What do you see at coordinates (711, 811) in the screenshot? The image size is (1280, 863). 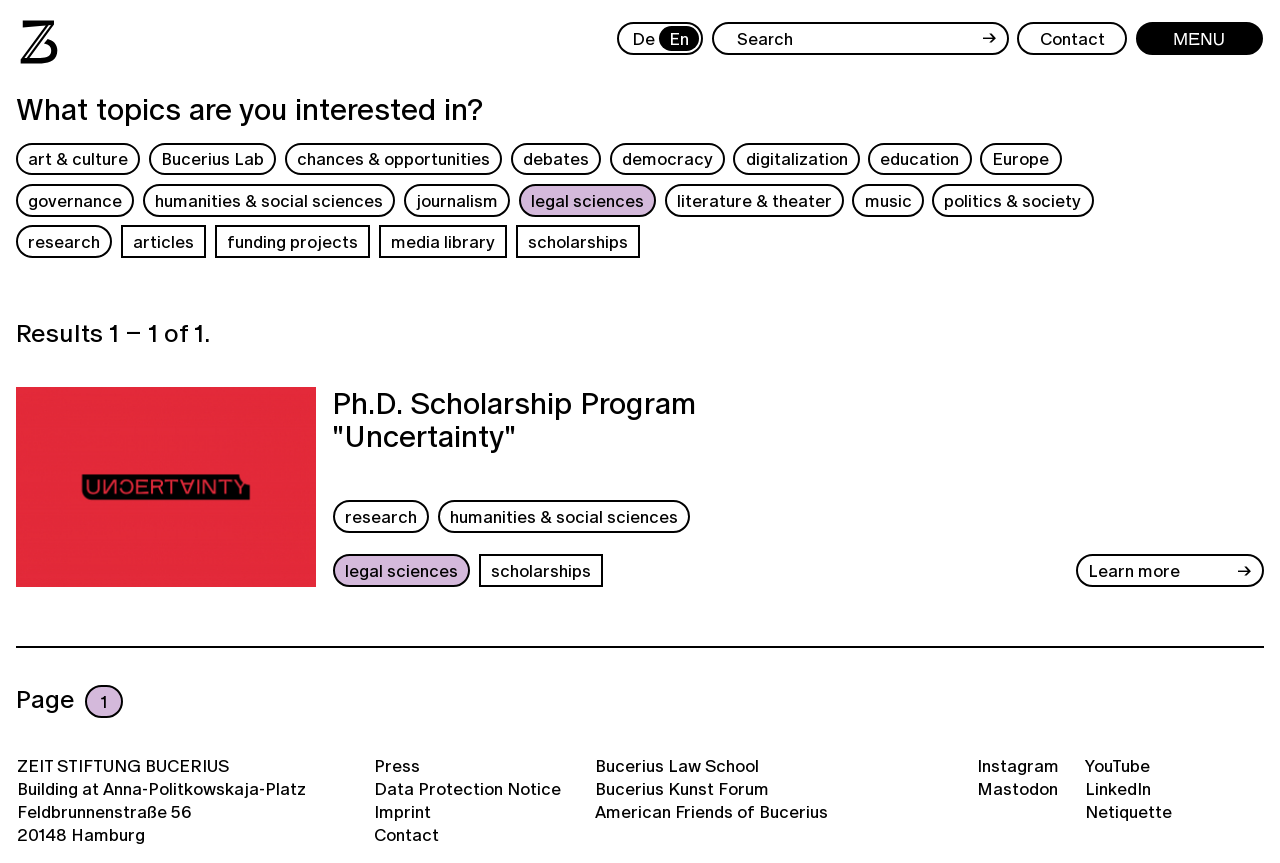 I see `American Friends of Bucerius` at bounding box center [711, 811].